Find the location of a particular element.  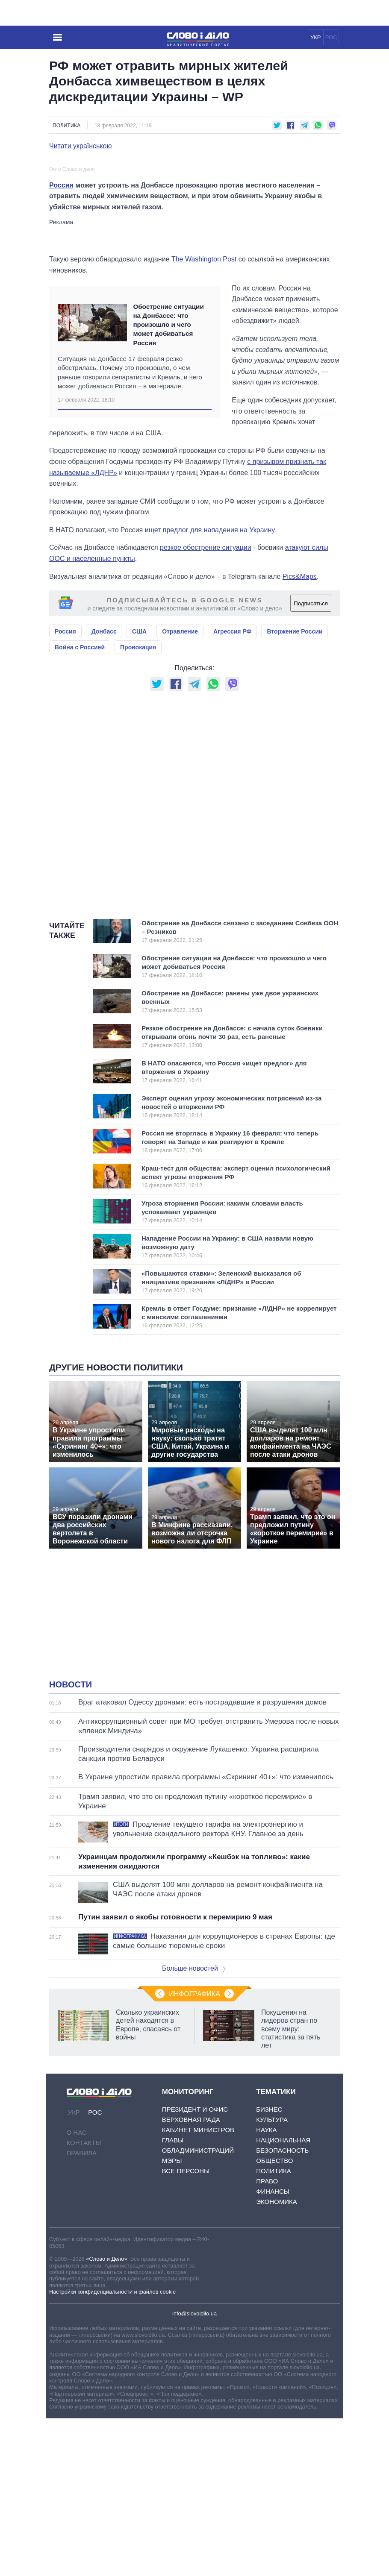

Резкое обострение на Донбассе: с начала суток боевики открывали огонь почти 30 раз, есть раненые is located at coordinates (232, 1194).